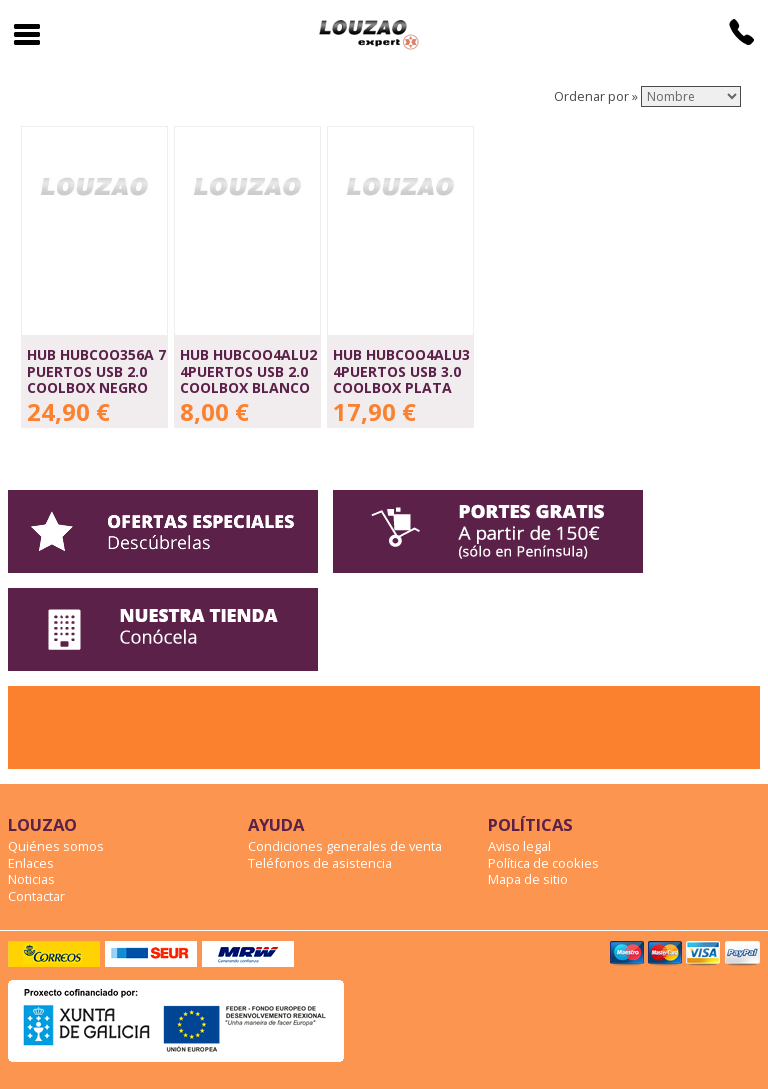 This screenshot has width=768, height=1089. What do you see at coordinates (528, 879) in the screenshot?
I see `Mapa de sitio` at bounding box center [528, 879].